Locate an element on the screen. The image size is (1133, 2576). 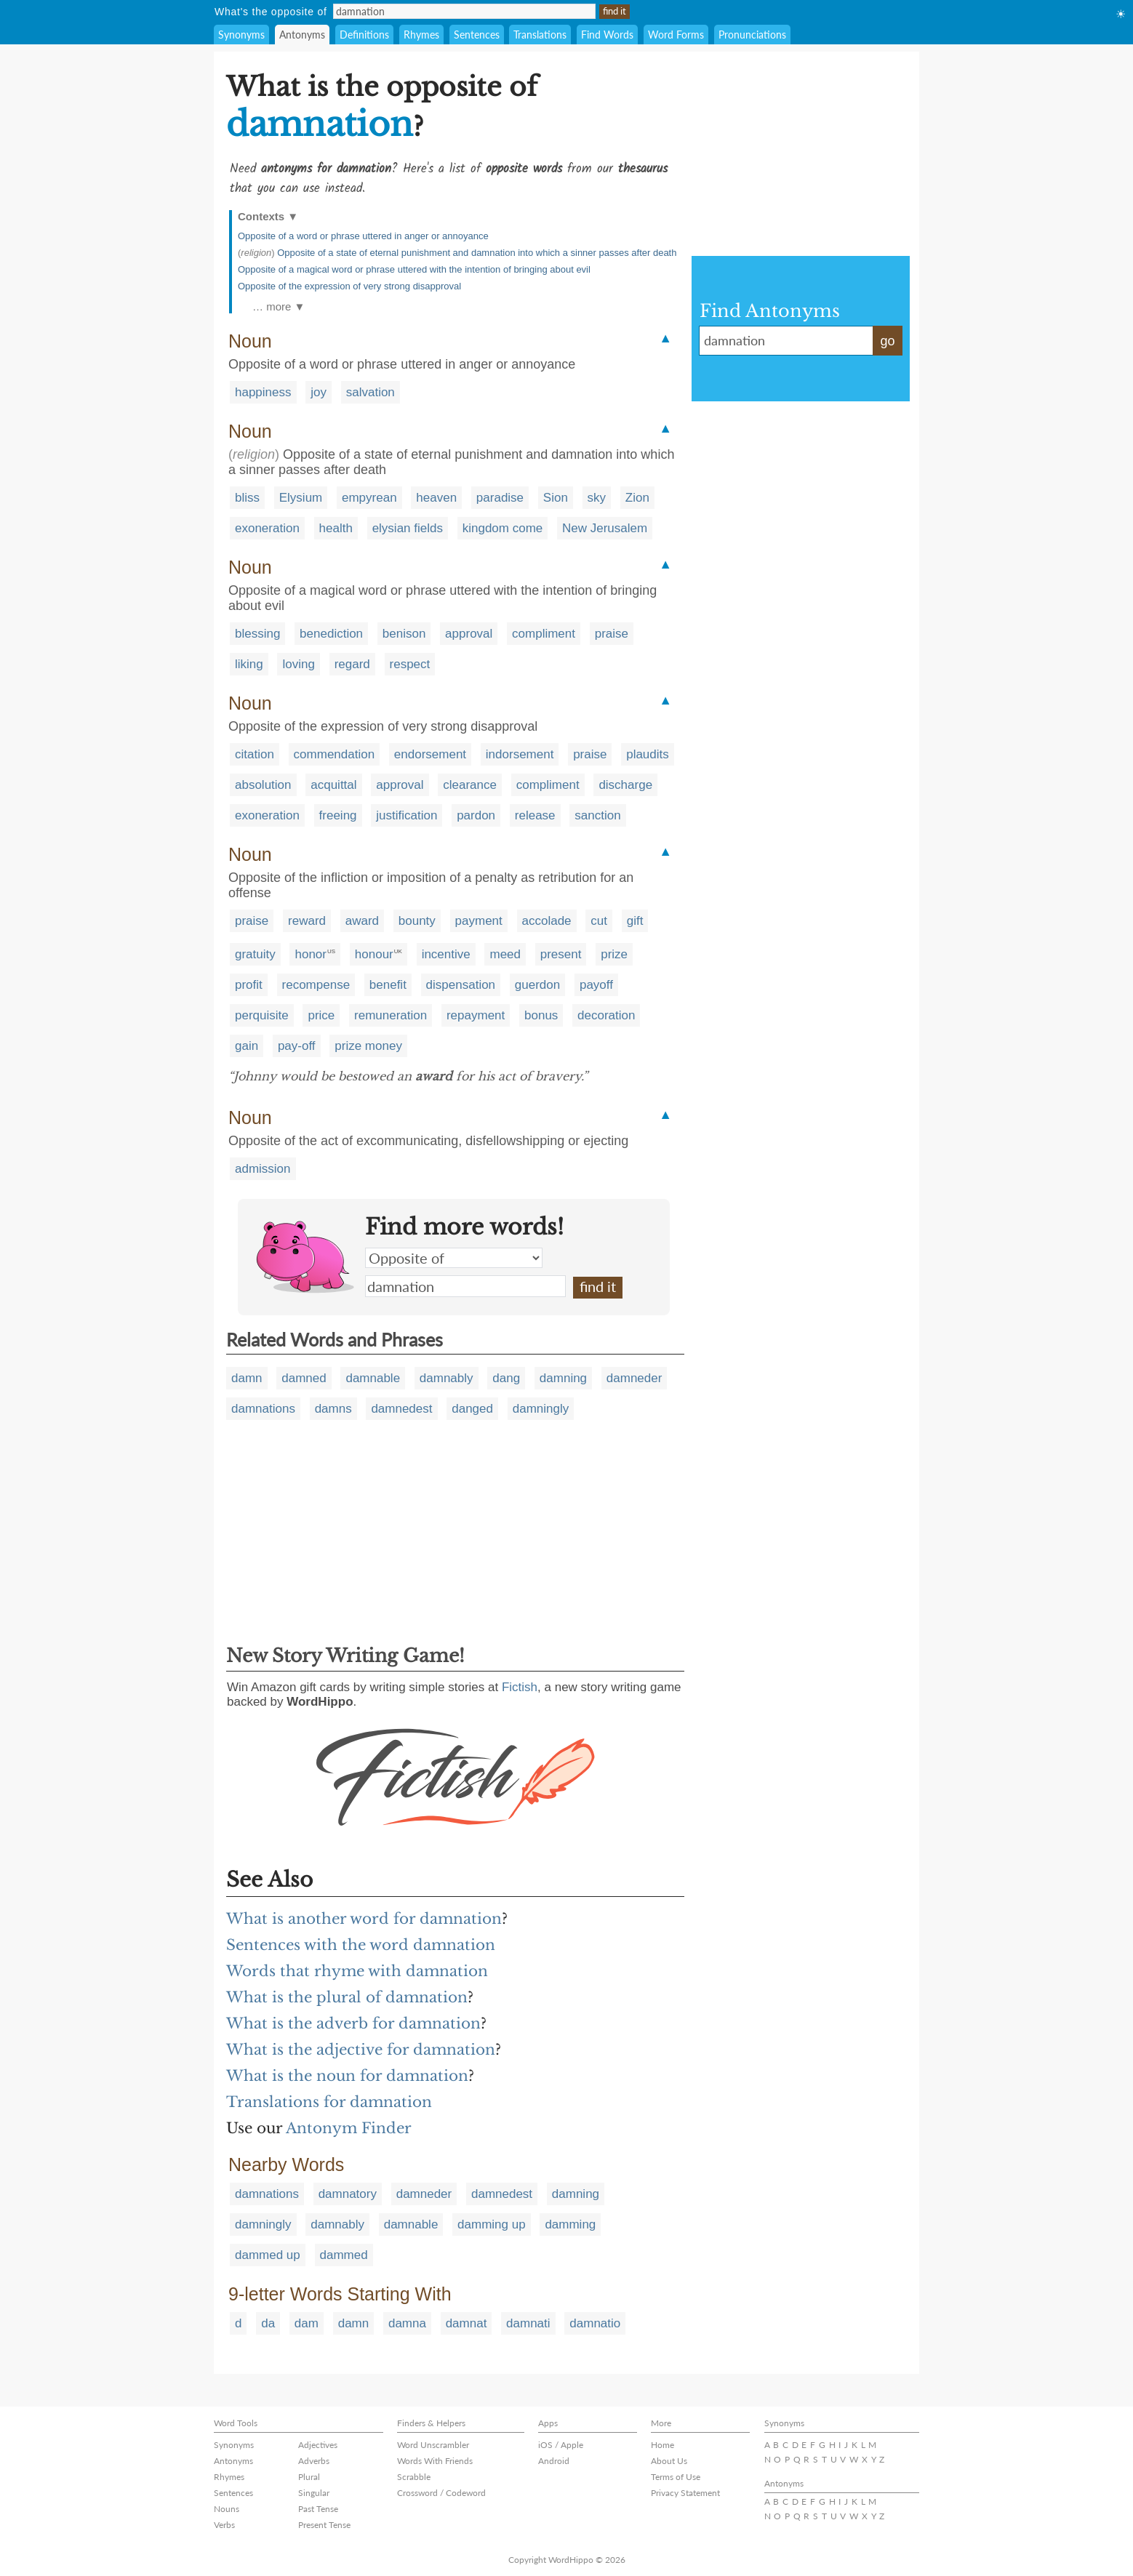
justification is located at coordinates (406, 815).